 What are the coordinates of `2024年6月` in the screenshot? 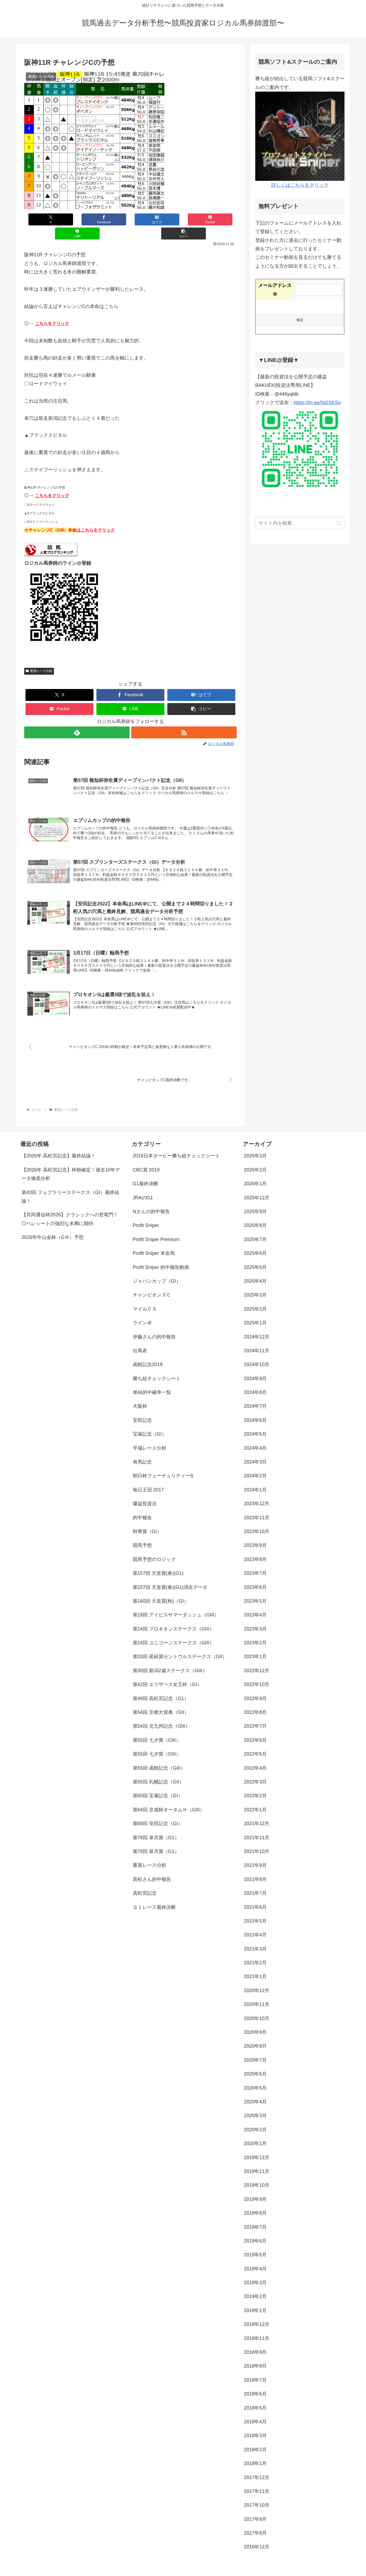 It's located at (255, 1409).